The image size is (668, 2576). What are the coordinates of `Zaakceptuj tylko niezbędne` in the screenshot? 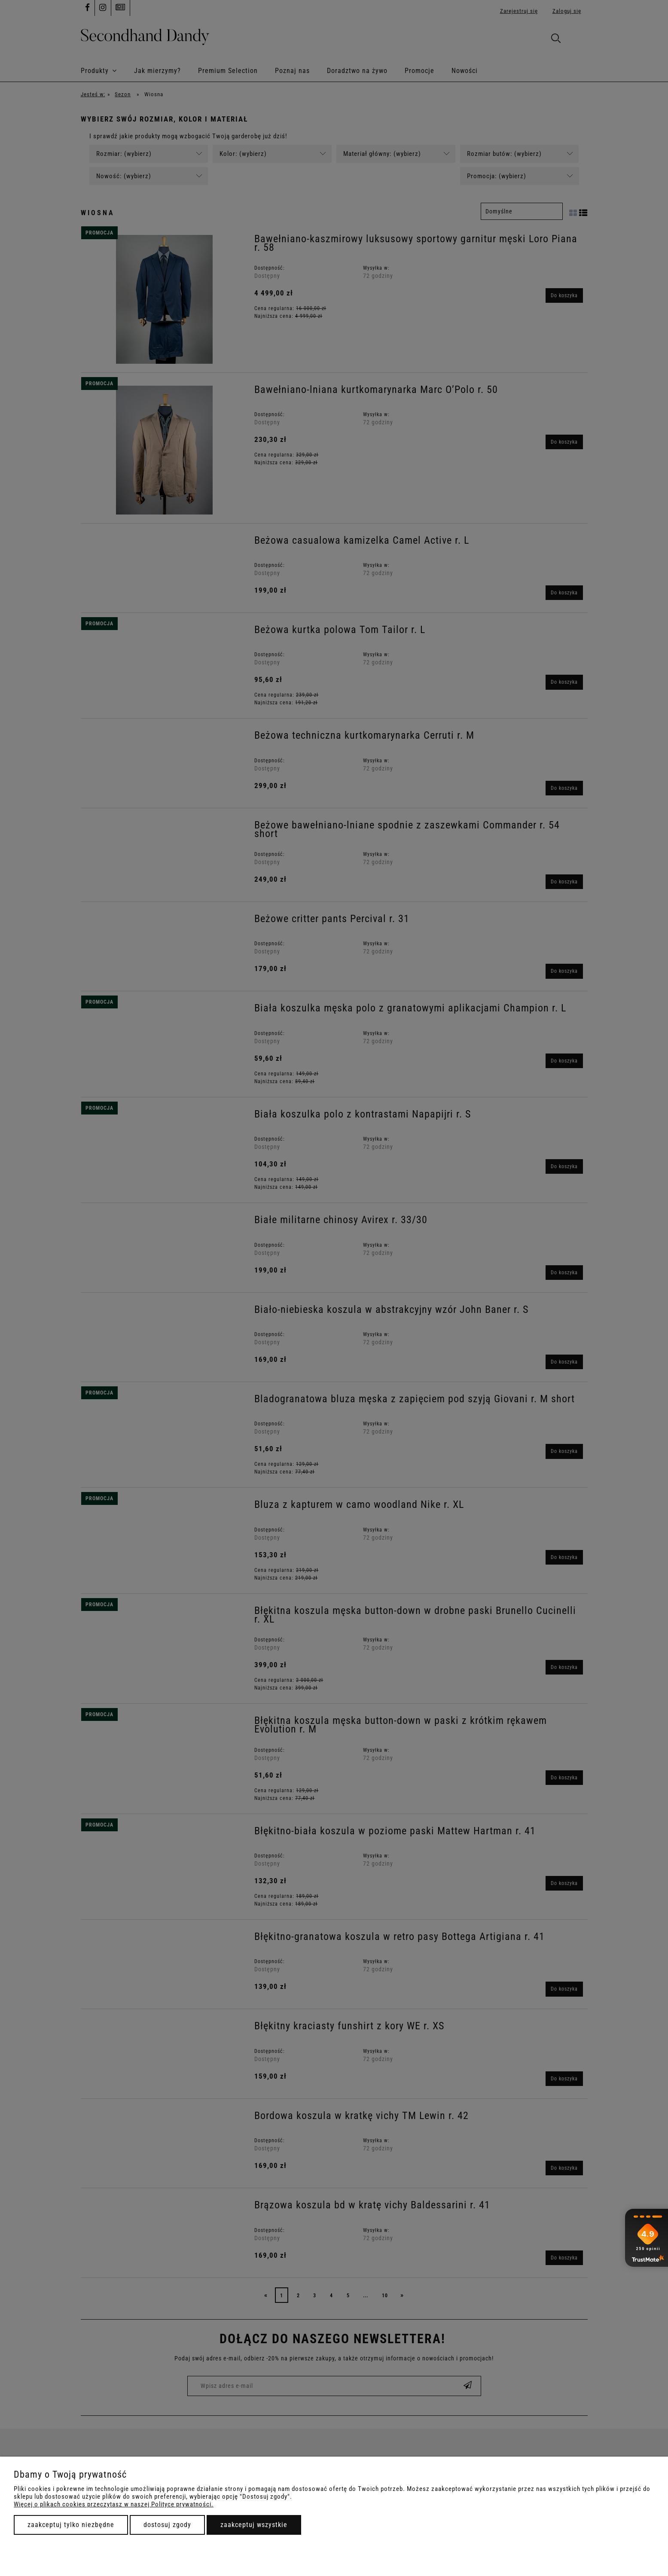 It's located at (70, 2525).